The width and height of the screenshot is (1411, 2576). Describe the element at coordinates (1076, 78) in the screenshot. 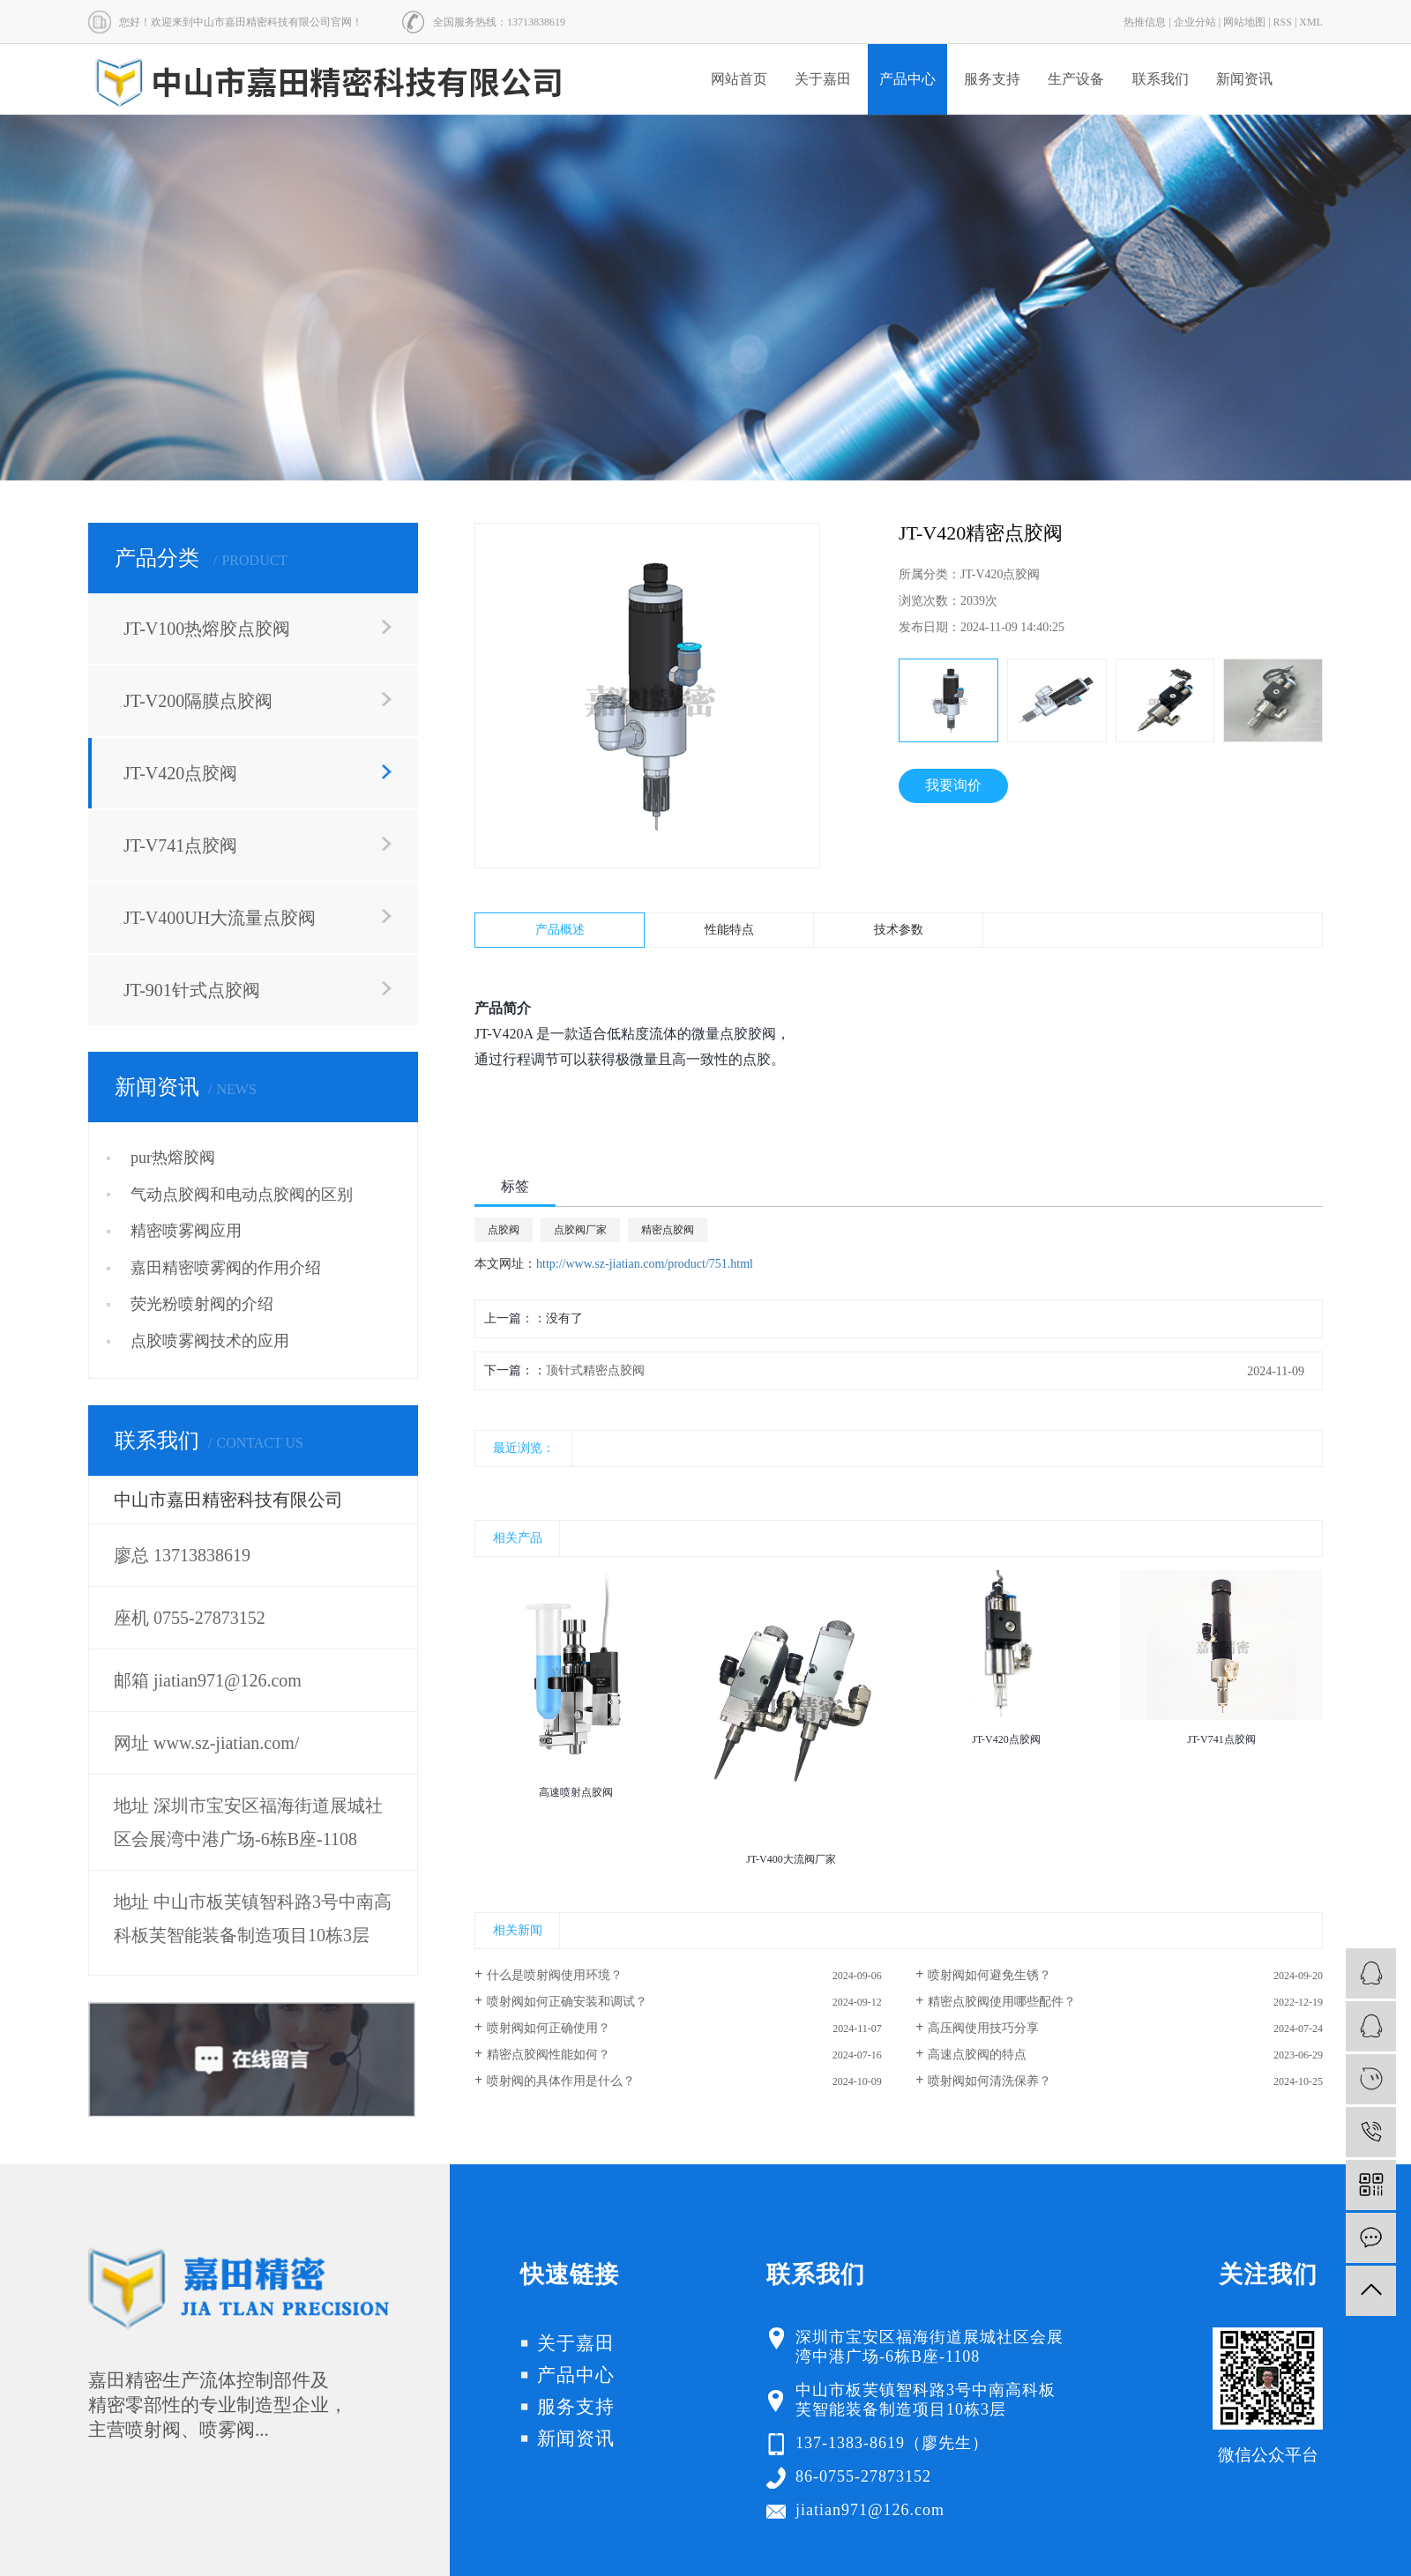

I see `生产设备` at that location.